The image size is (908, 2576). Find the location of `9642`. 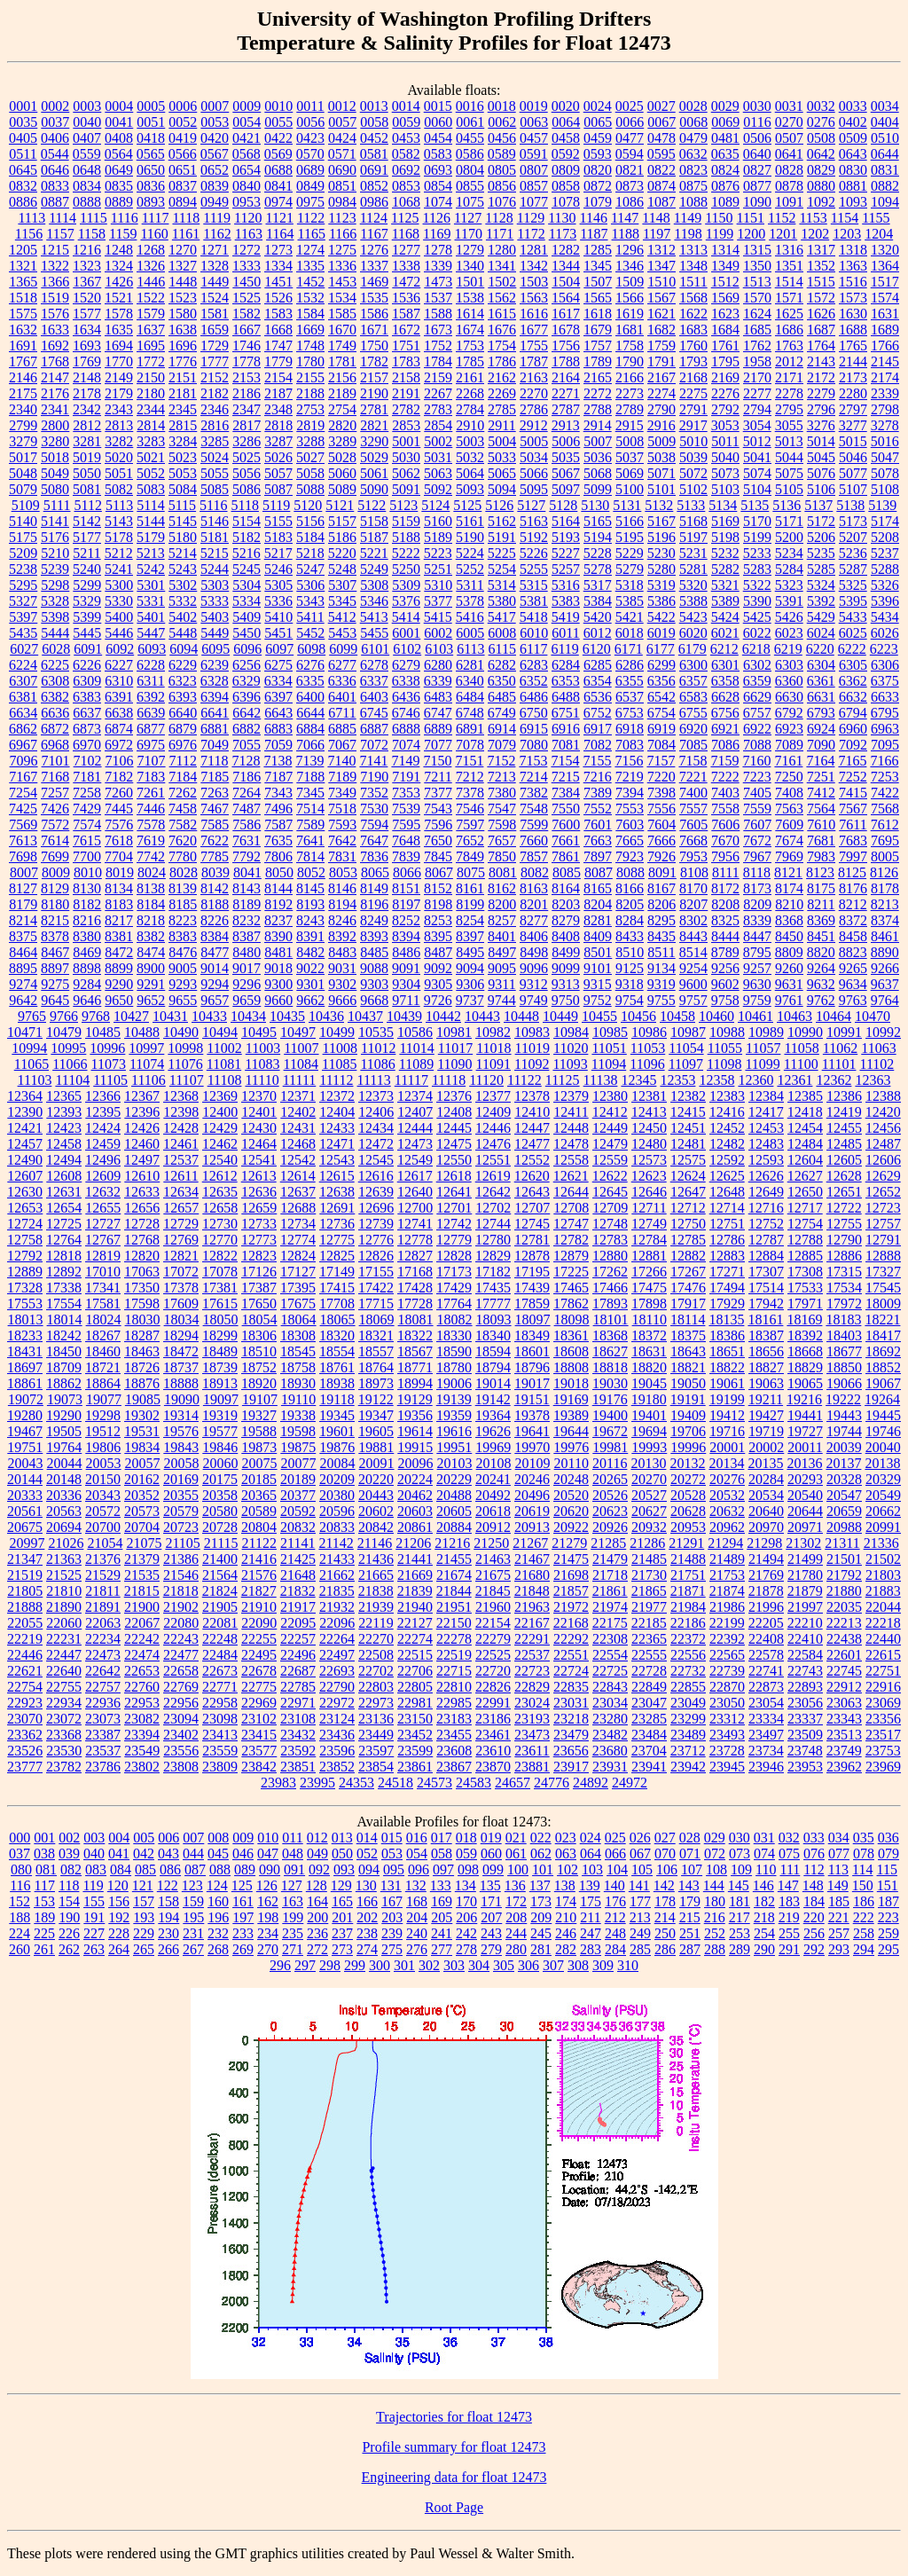

9642 is located at coordinates (23, 1000).